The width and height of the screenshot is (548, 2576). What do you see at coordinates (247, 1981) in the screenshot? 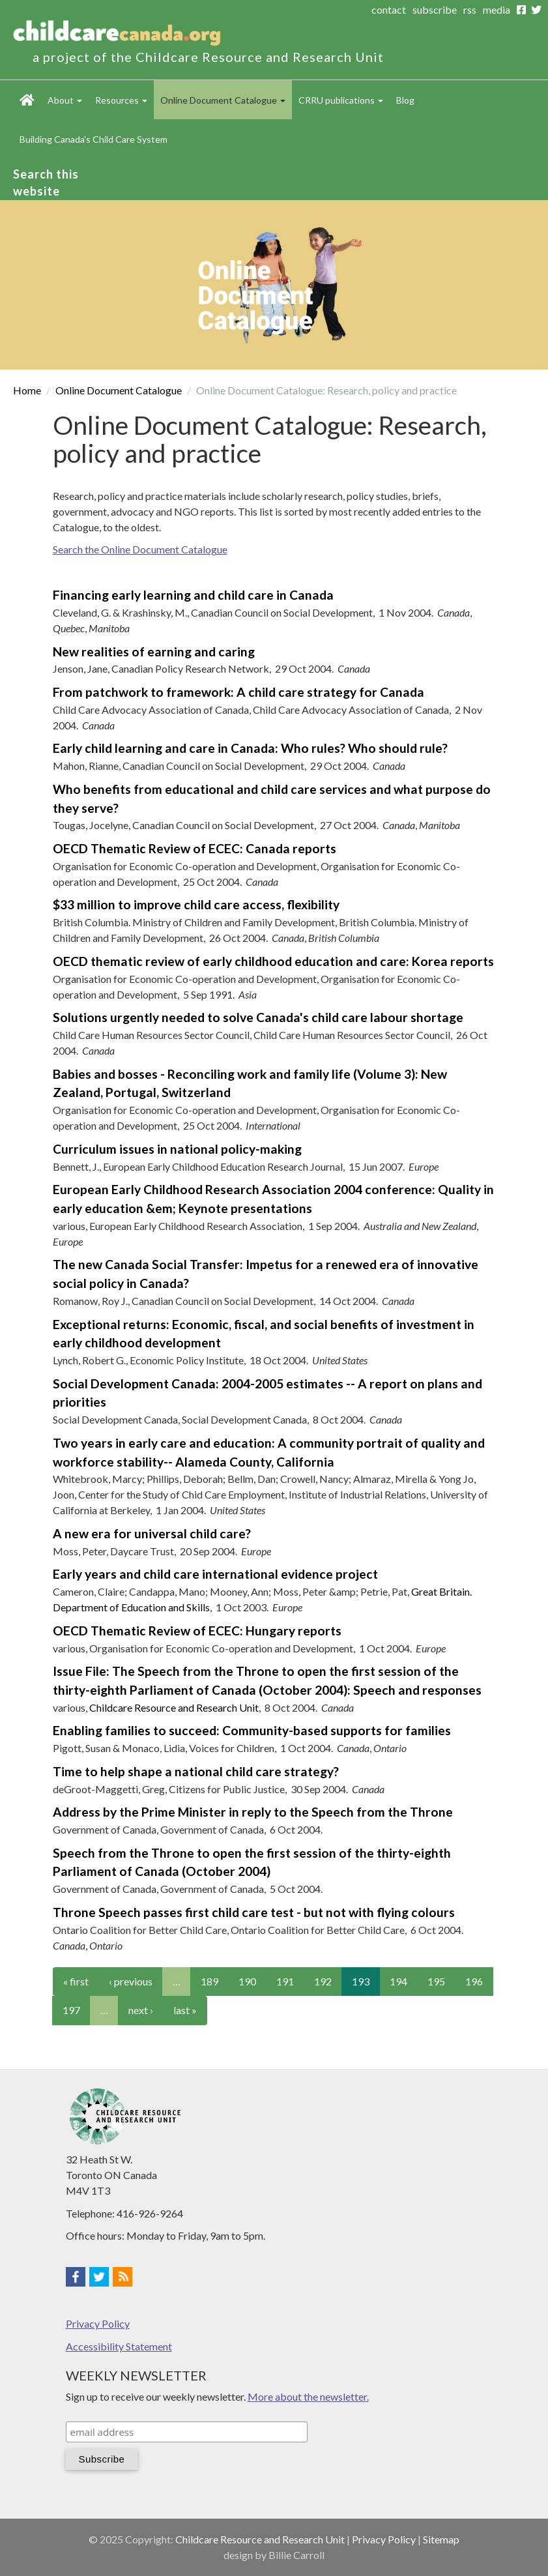
I see `190` at bounding box center [247, 1981].